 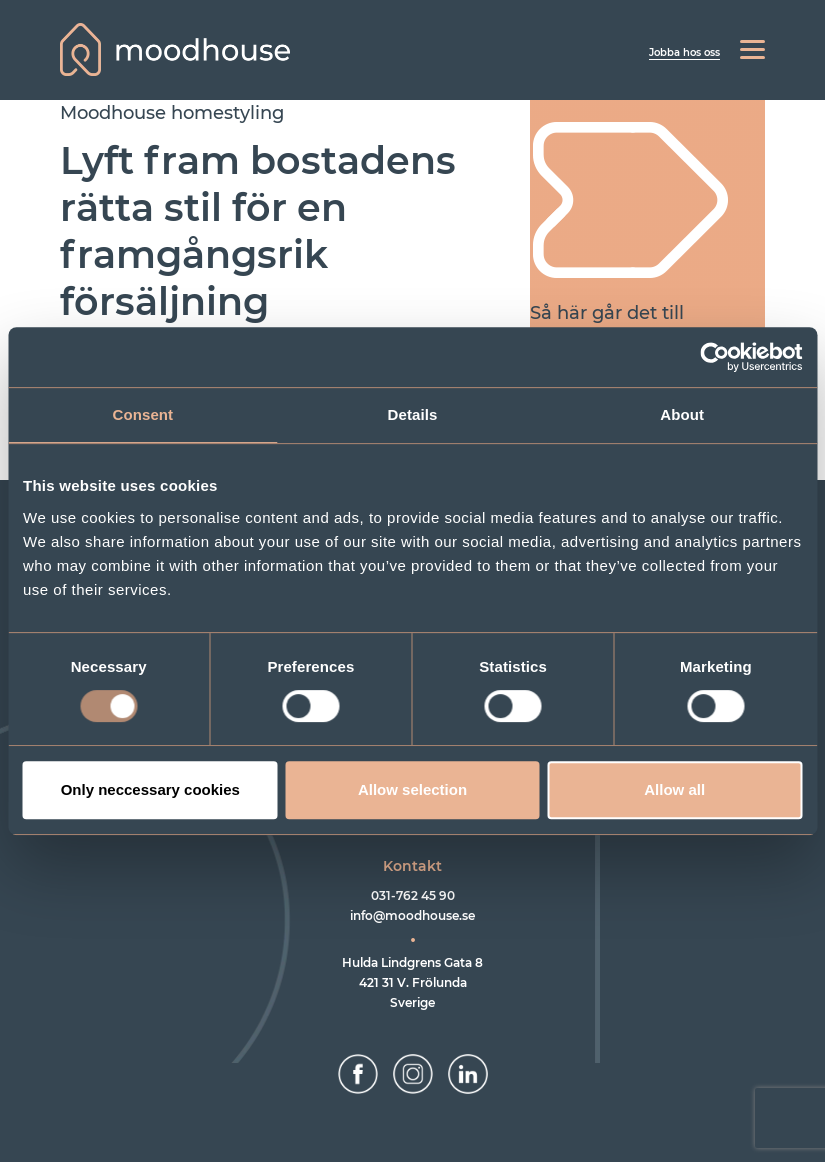 I want to click on info@moodhouse.se, so click(x=412, y=915).